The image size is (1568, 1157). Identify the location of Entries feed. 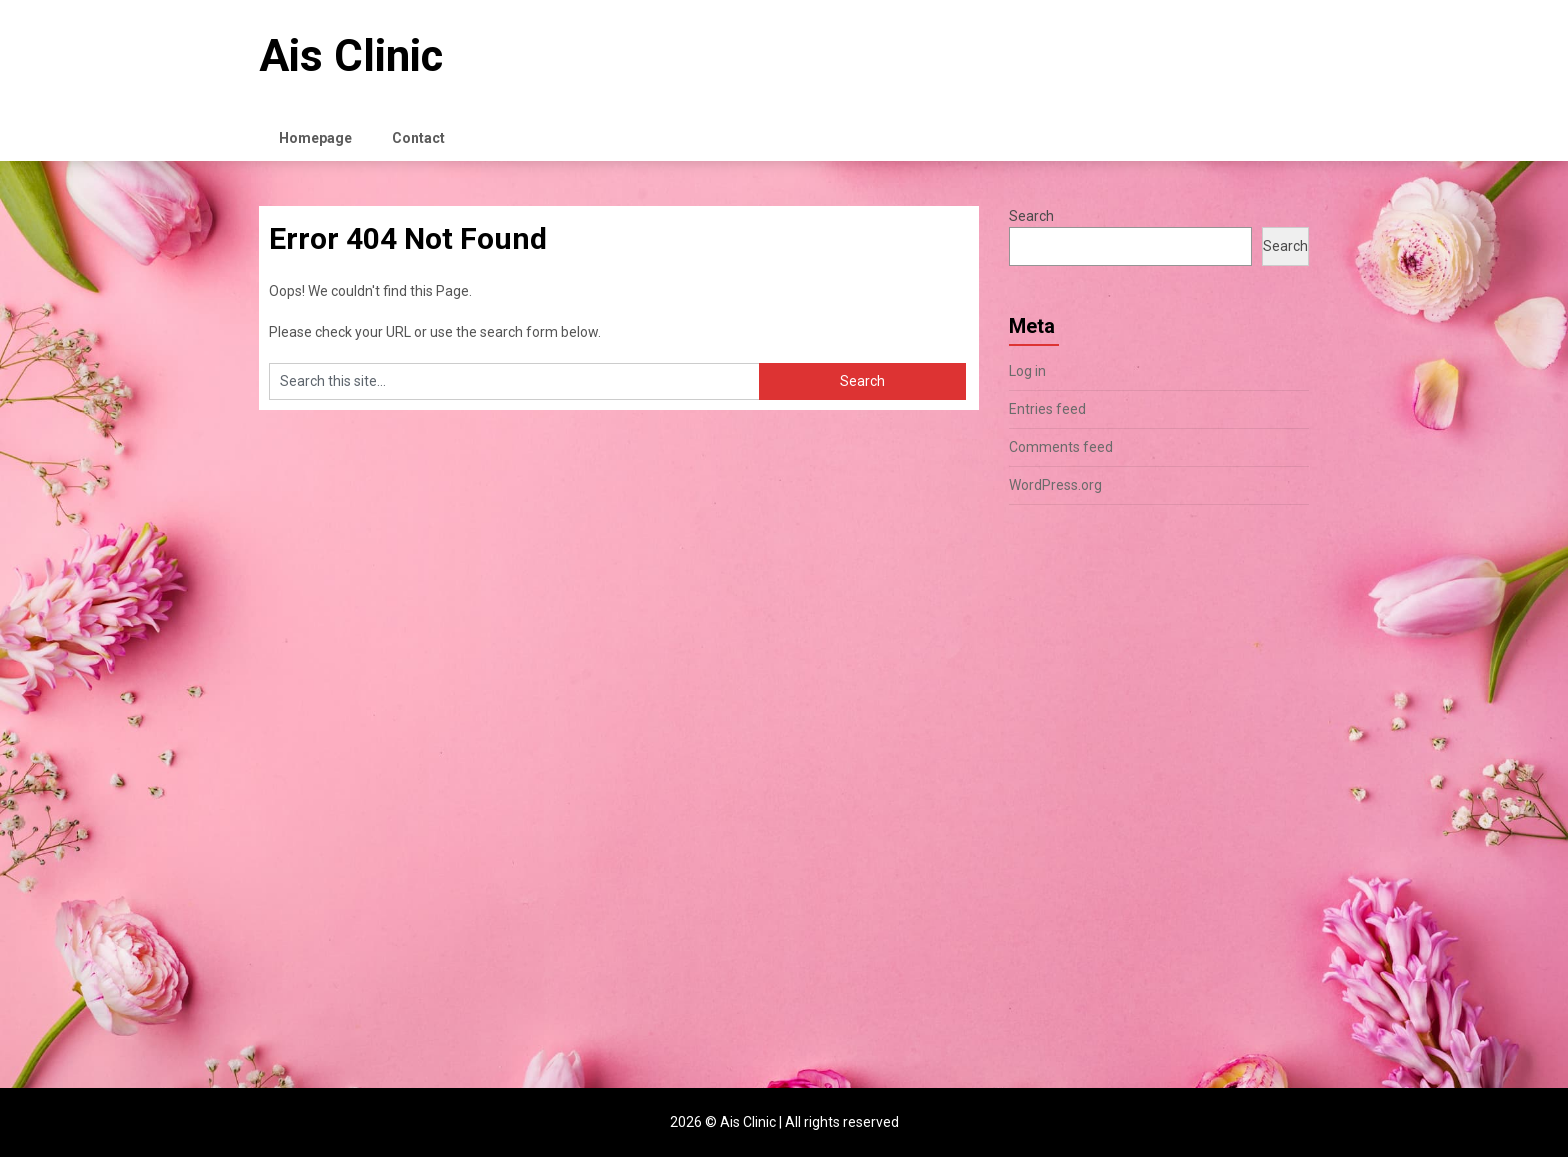
(1047, 409).